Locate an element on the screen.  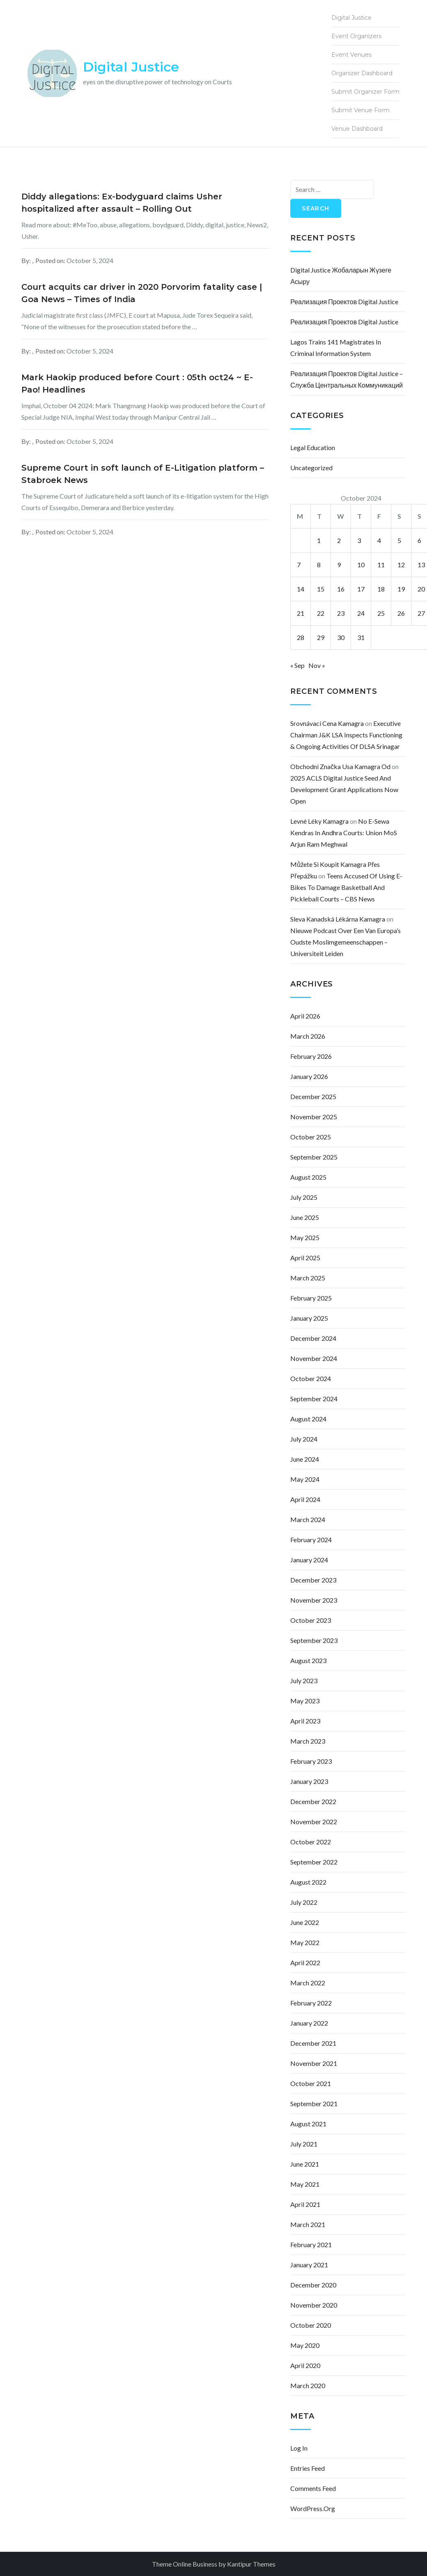
18 [Posts published on October 18, 2024] is located at coordinates (381, 589).